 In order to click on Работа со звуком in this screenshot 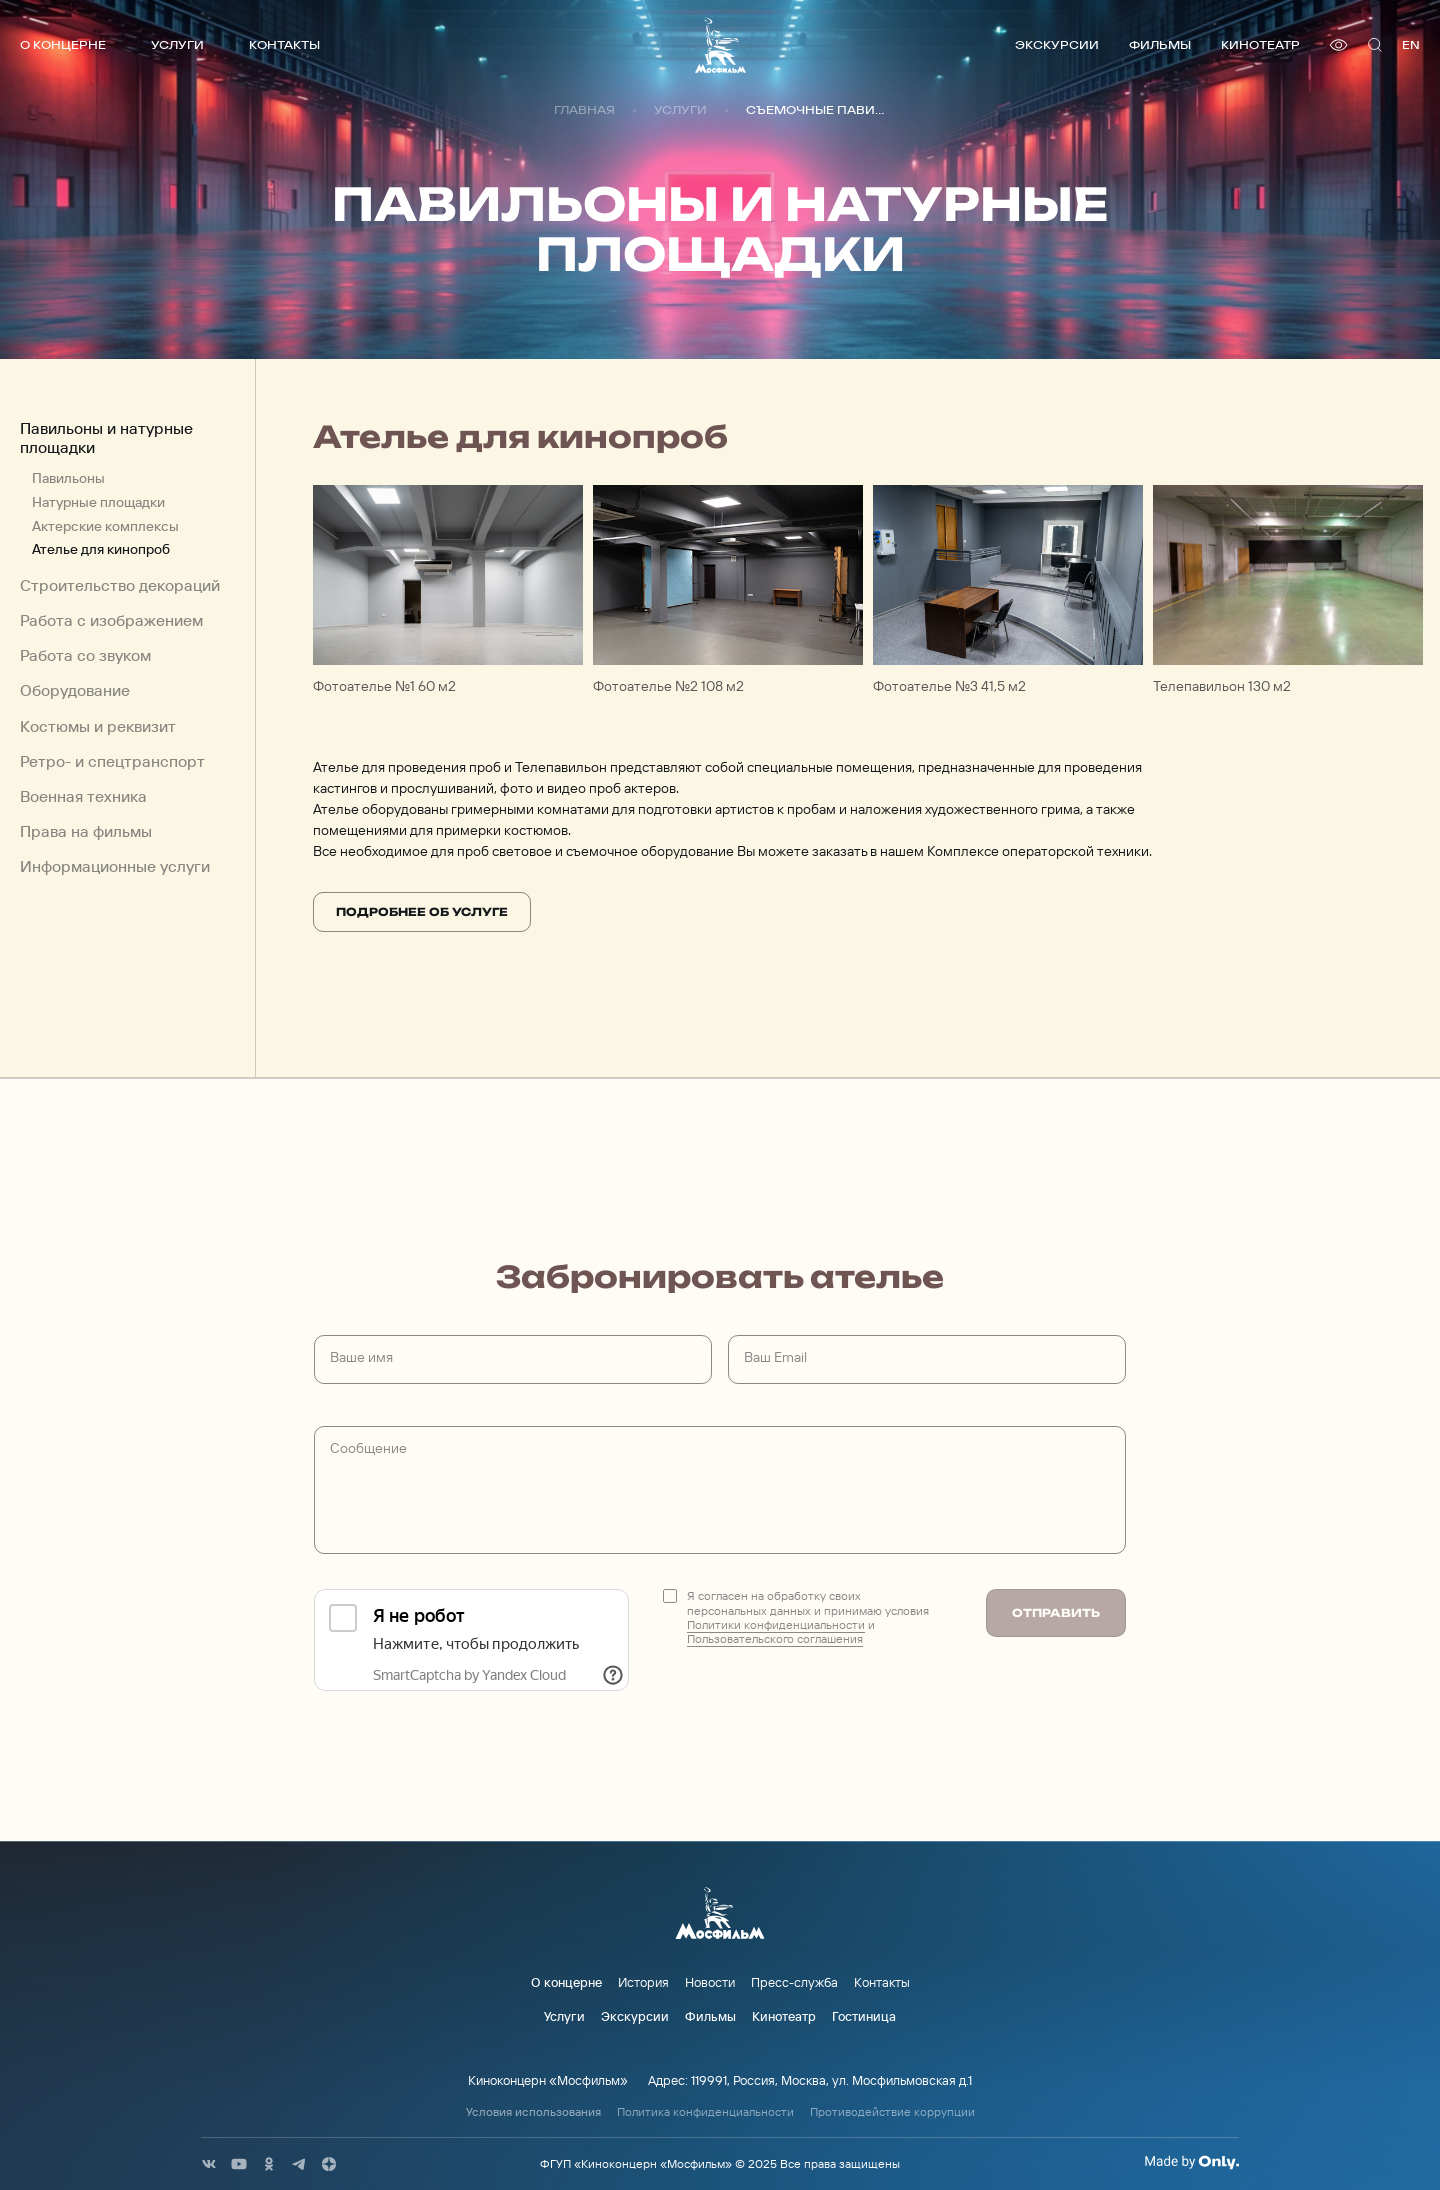, I will do `click(85, 655)`.